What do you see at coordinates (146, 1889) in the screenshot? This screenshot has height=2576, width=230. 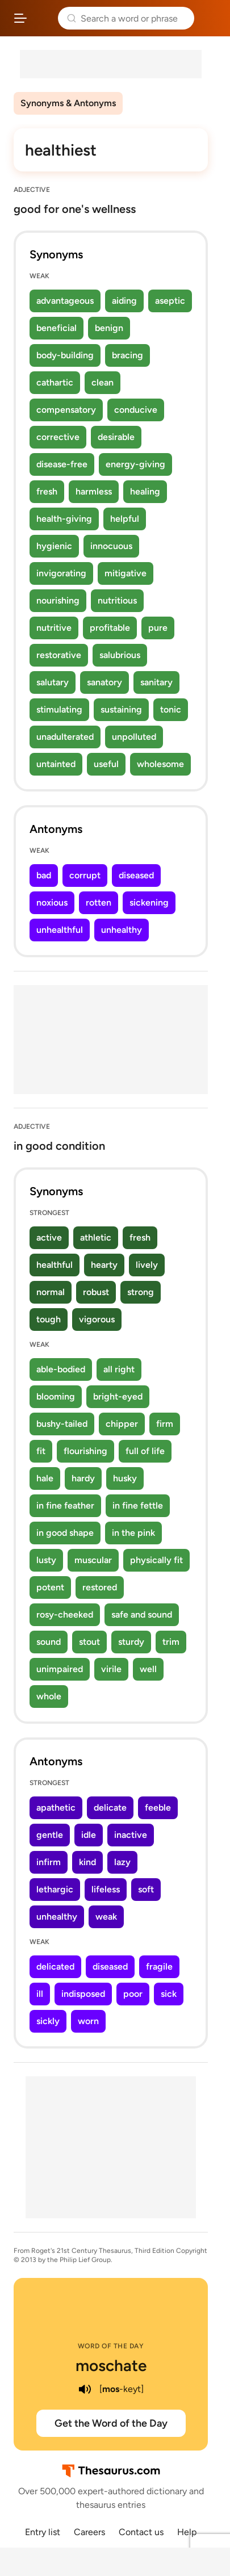 I see `soft` at bounding box center [146, 1889].